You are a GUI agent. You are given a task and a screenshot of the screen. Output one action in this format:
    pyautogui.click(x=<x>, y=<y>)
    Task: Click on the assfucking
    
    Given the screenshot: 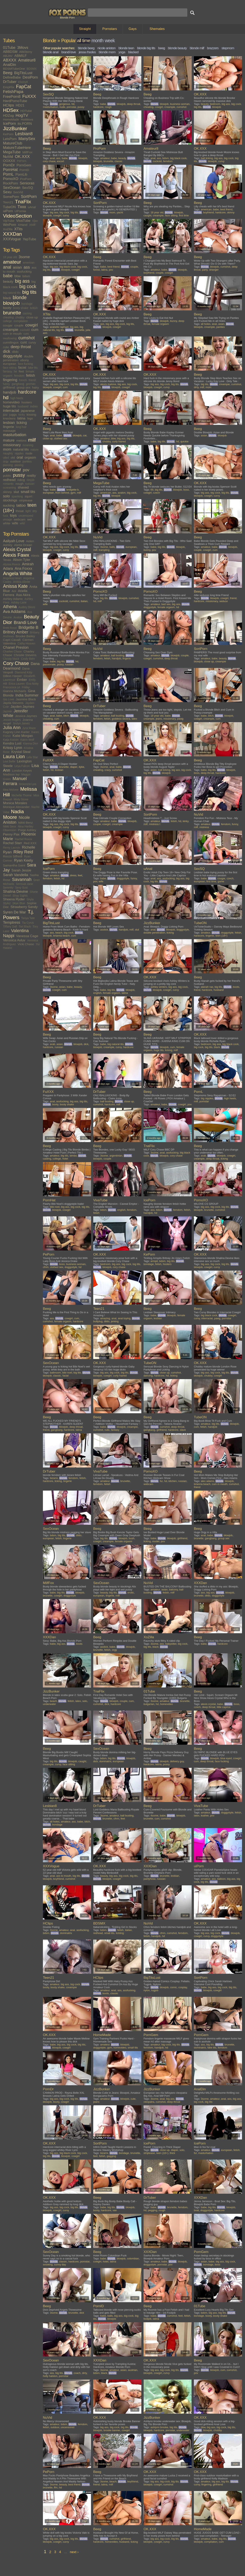 What is the action you would take?
    pyautogui.click(x=24, y=271)
    